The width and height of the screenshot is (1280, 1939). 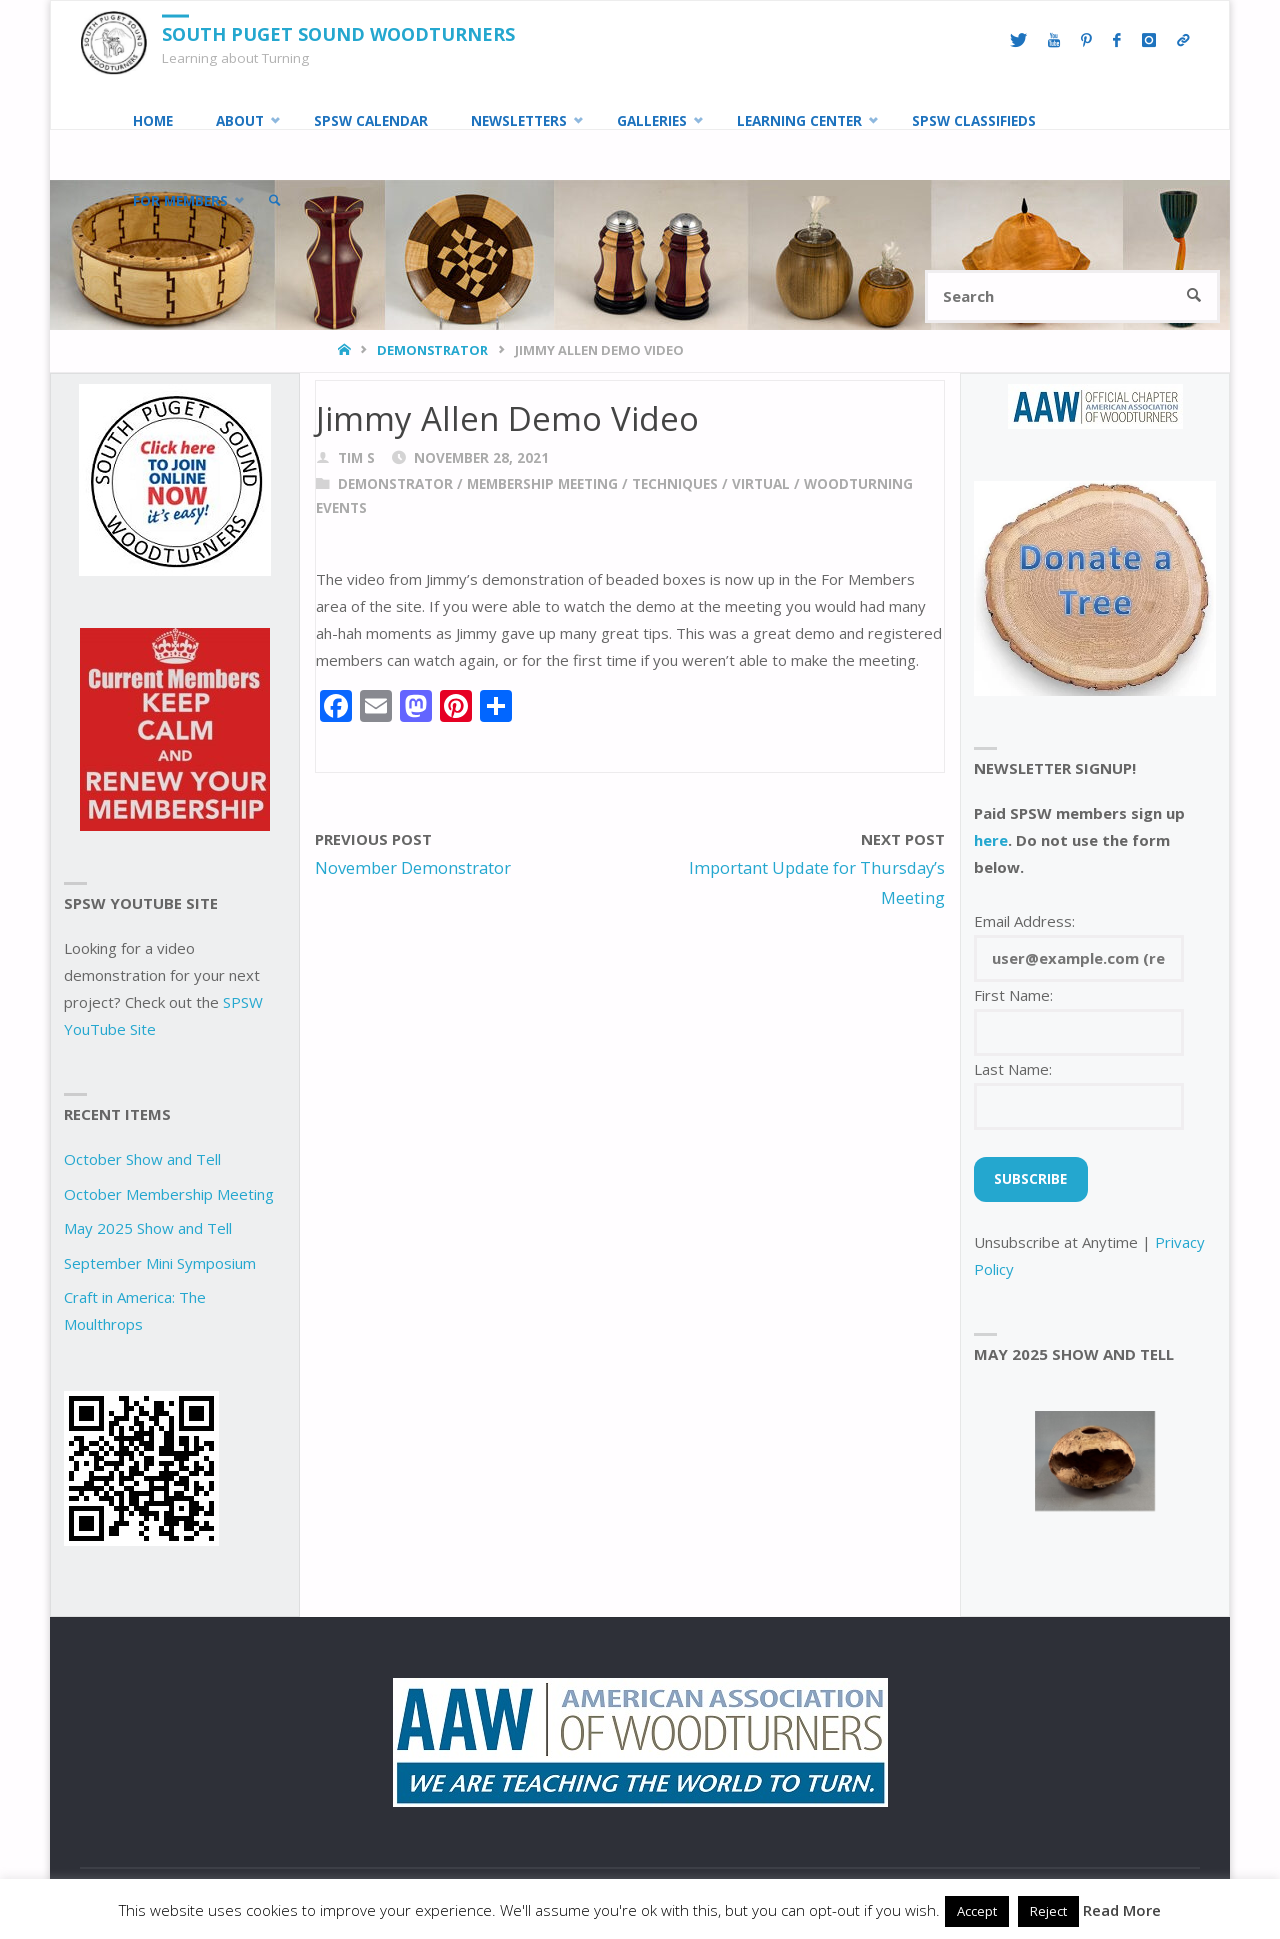 I want to click on October Membership Meeting, so click(x=169, y=1194).